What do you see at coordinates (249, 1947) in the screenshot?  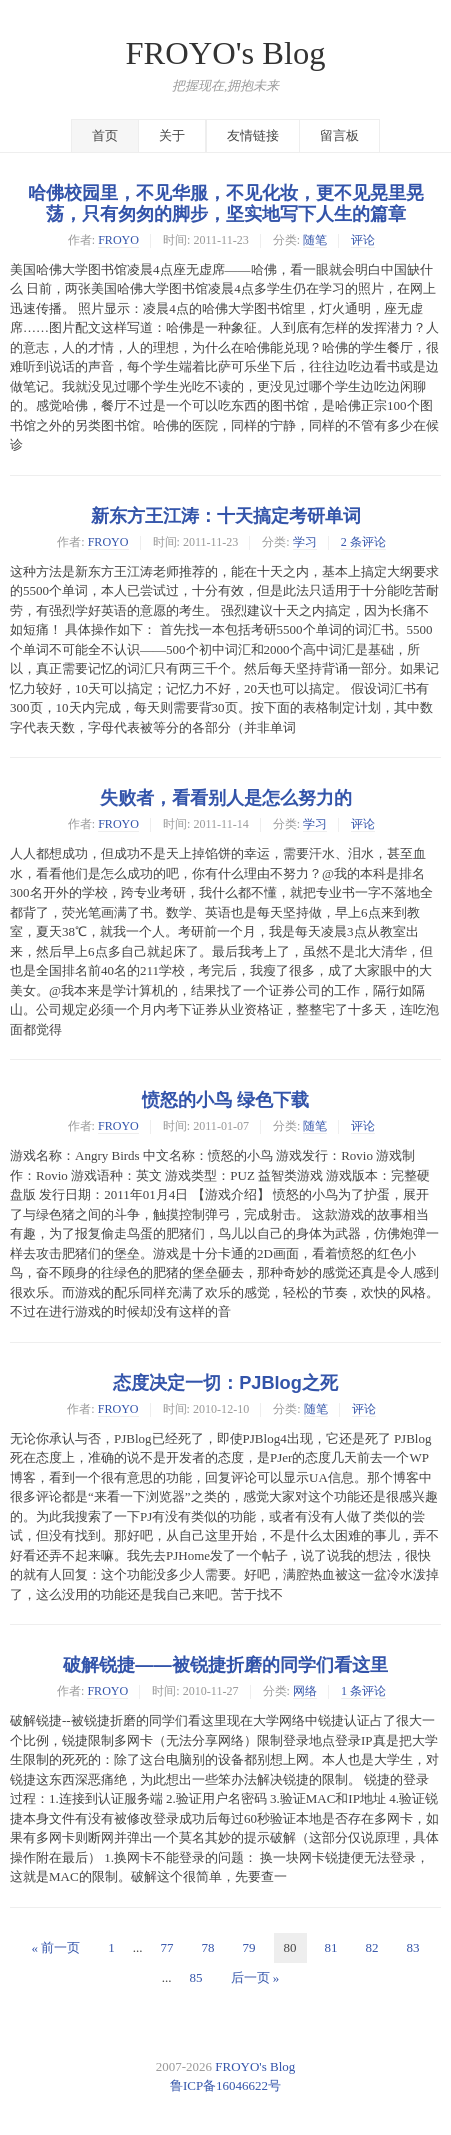 I see `79` at bounding box center [249, 1947].